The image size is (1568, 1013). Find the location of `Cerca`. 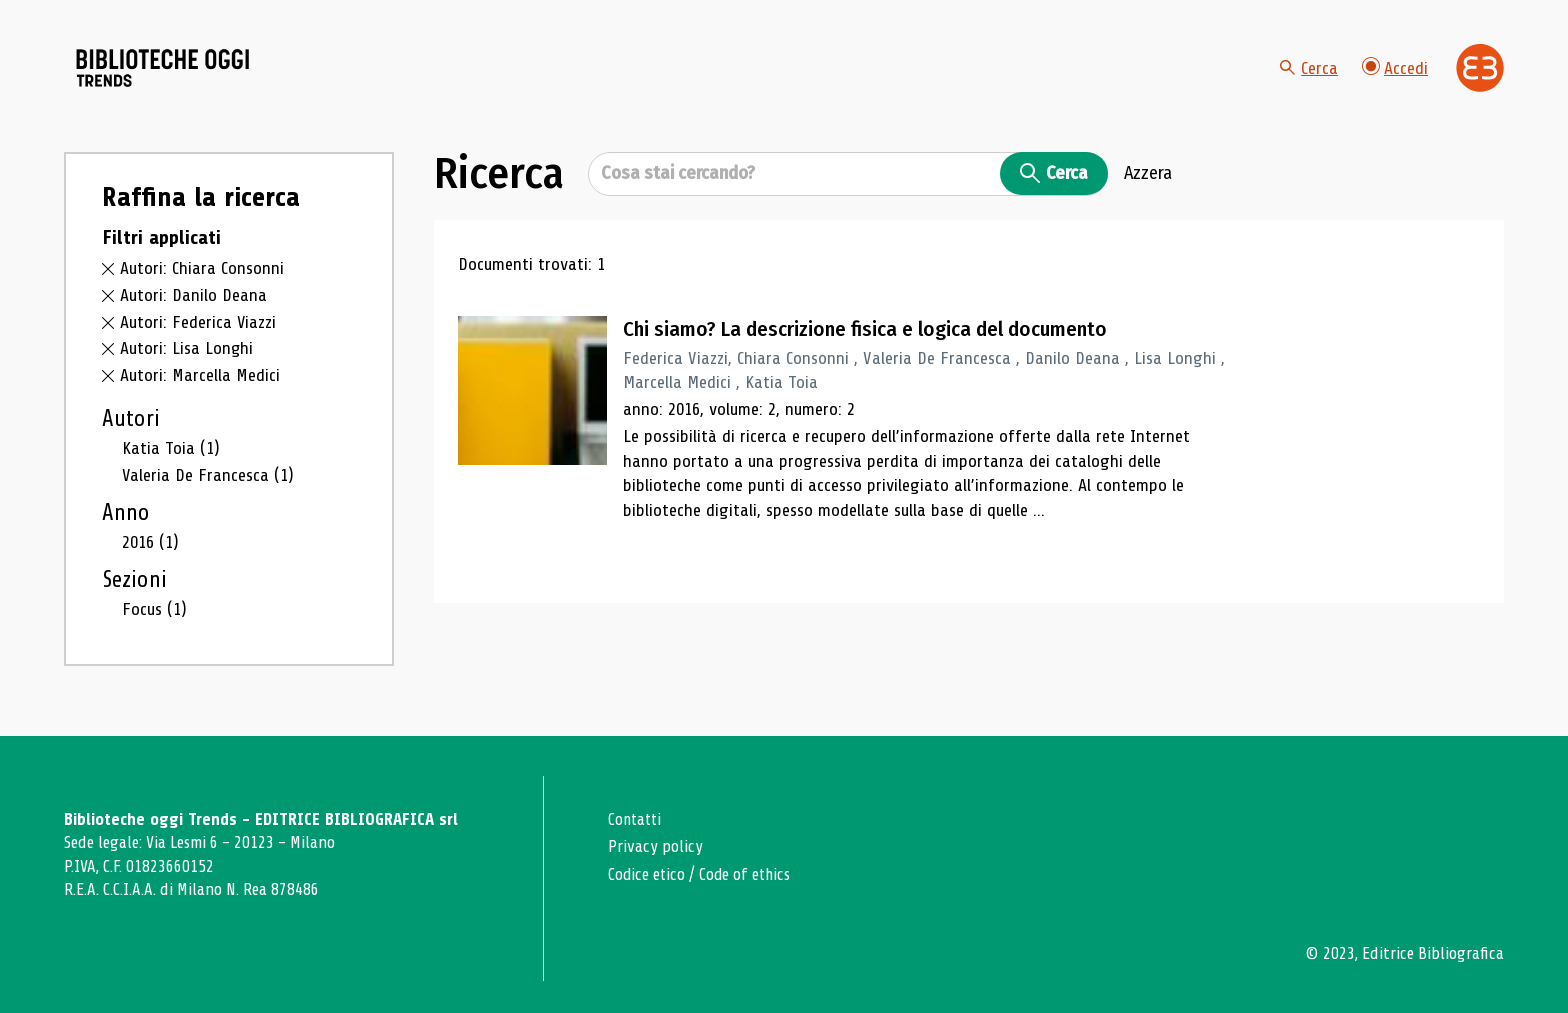

Cerca is located at coordinates (1309, 70).